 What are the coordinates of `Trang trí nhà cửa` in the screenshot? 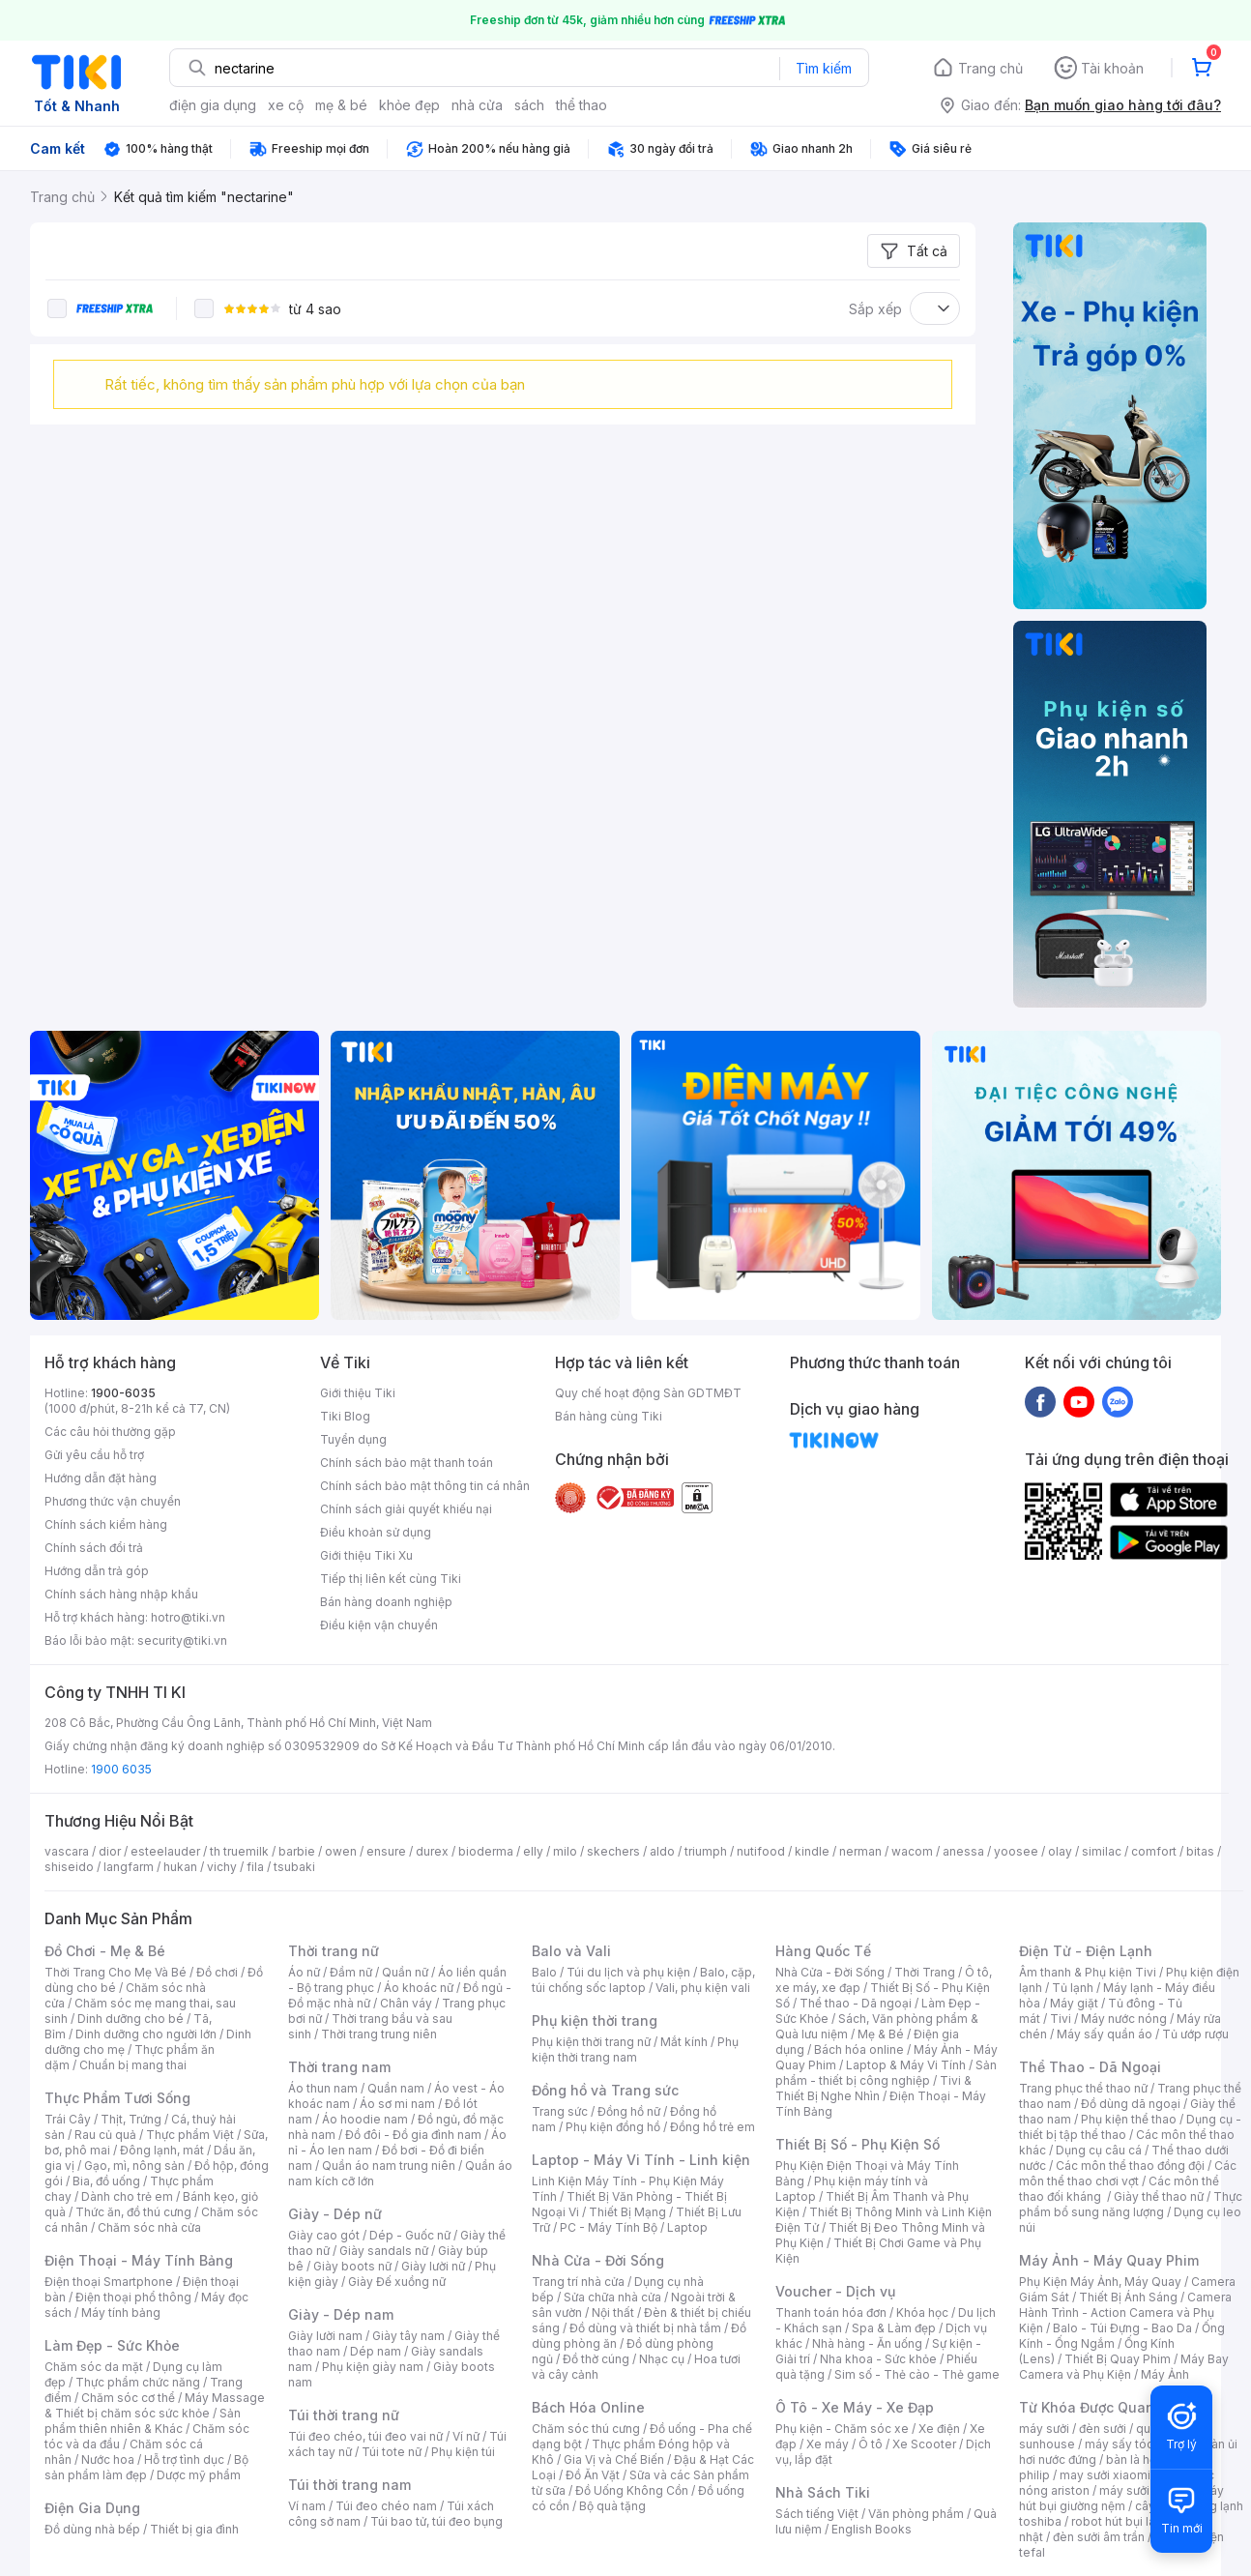 It's located at (578, 2281).